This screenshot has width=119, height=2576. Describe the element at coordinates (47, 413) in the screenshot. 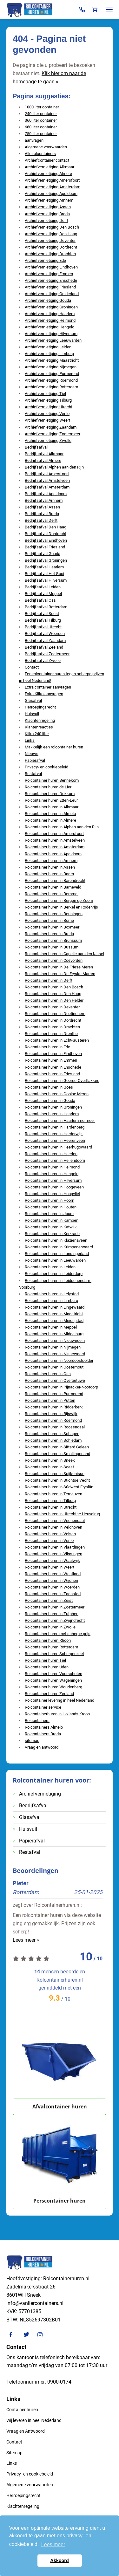

I see `Archiefvernietiging Venlo` at that location.